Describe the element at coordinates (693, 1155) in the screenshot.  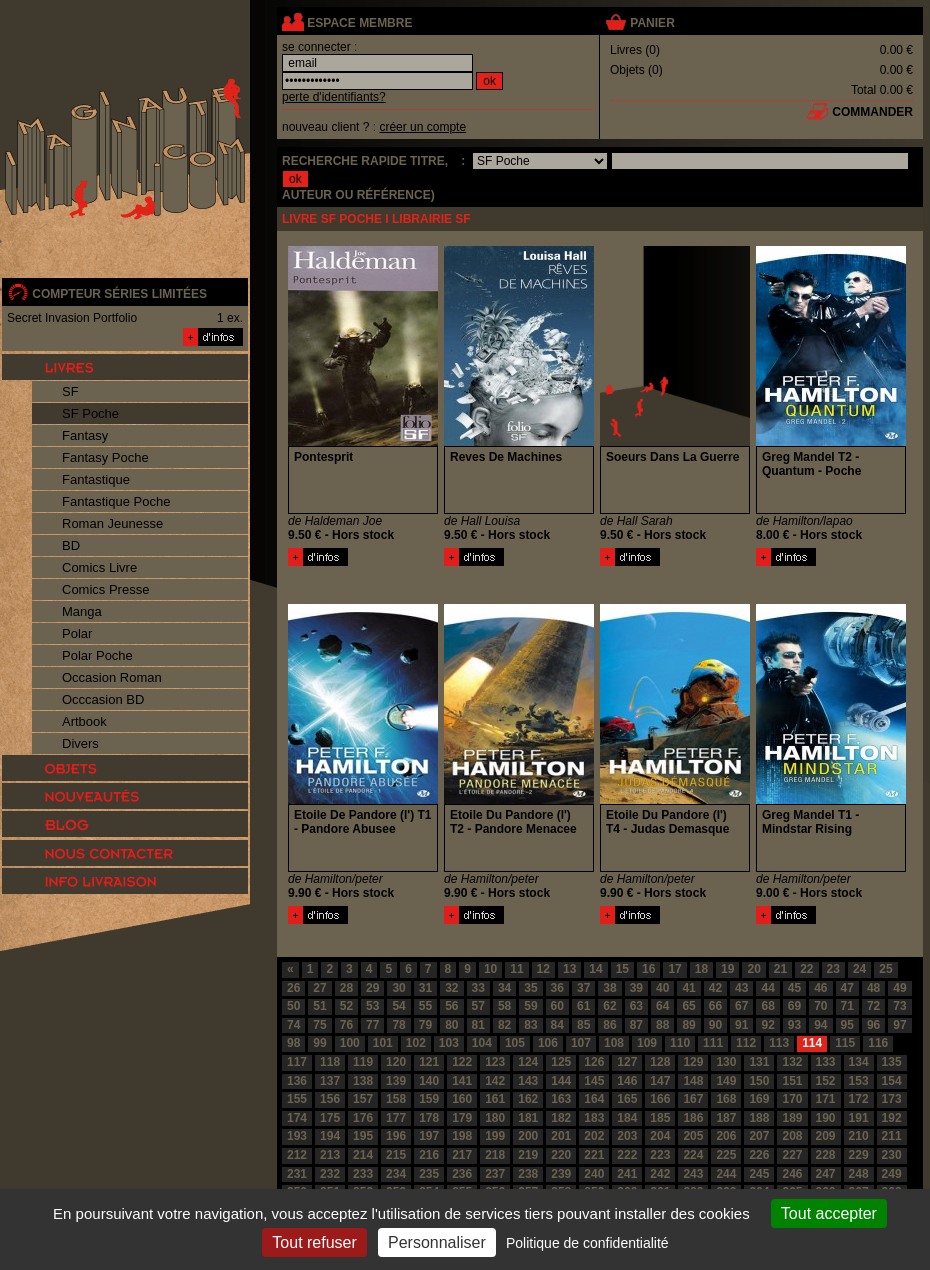
I see `224` at that location.